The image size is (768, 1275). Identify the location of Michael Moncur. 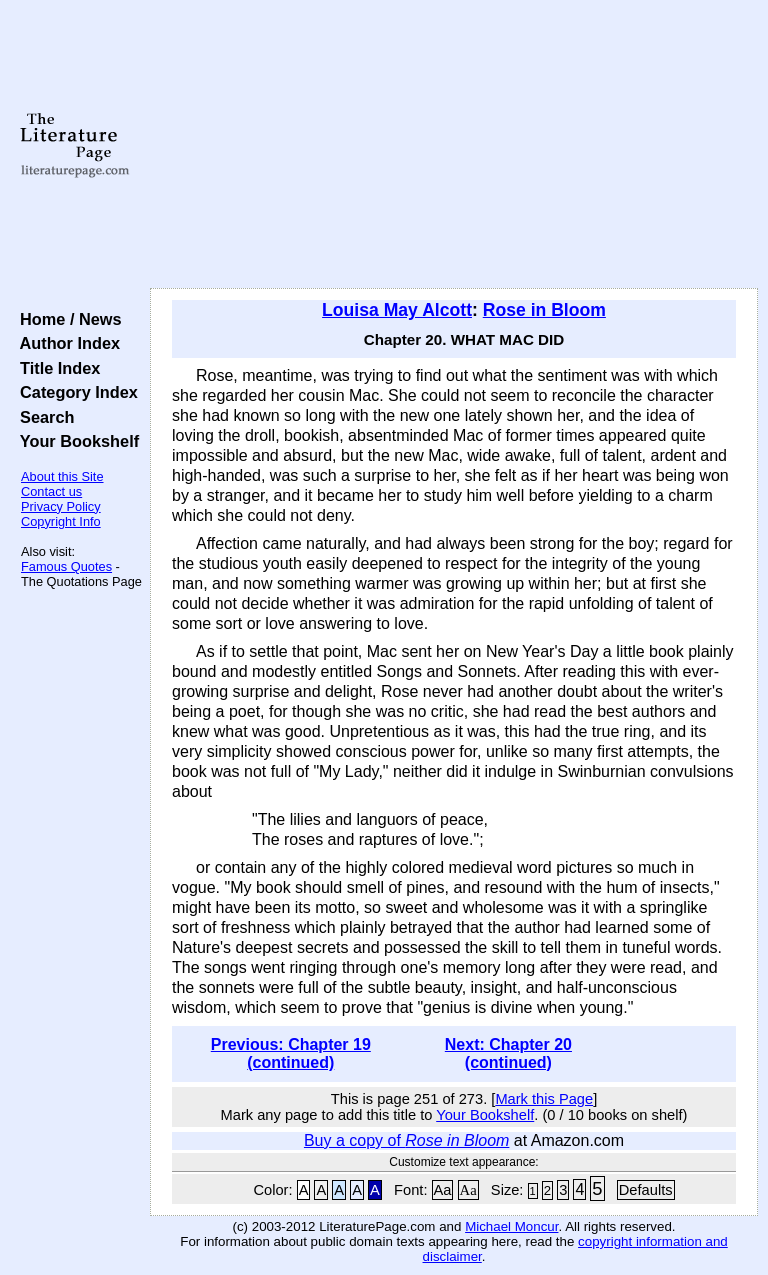
(511, 1226).